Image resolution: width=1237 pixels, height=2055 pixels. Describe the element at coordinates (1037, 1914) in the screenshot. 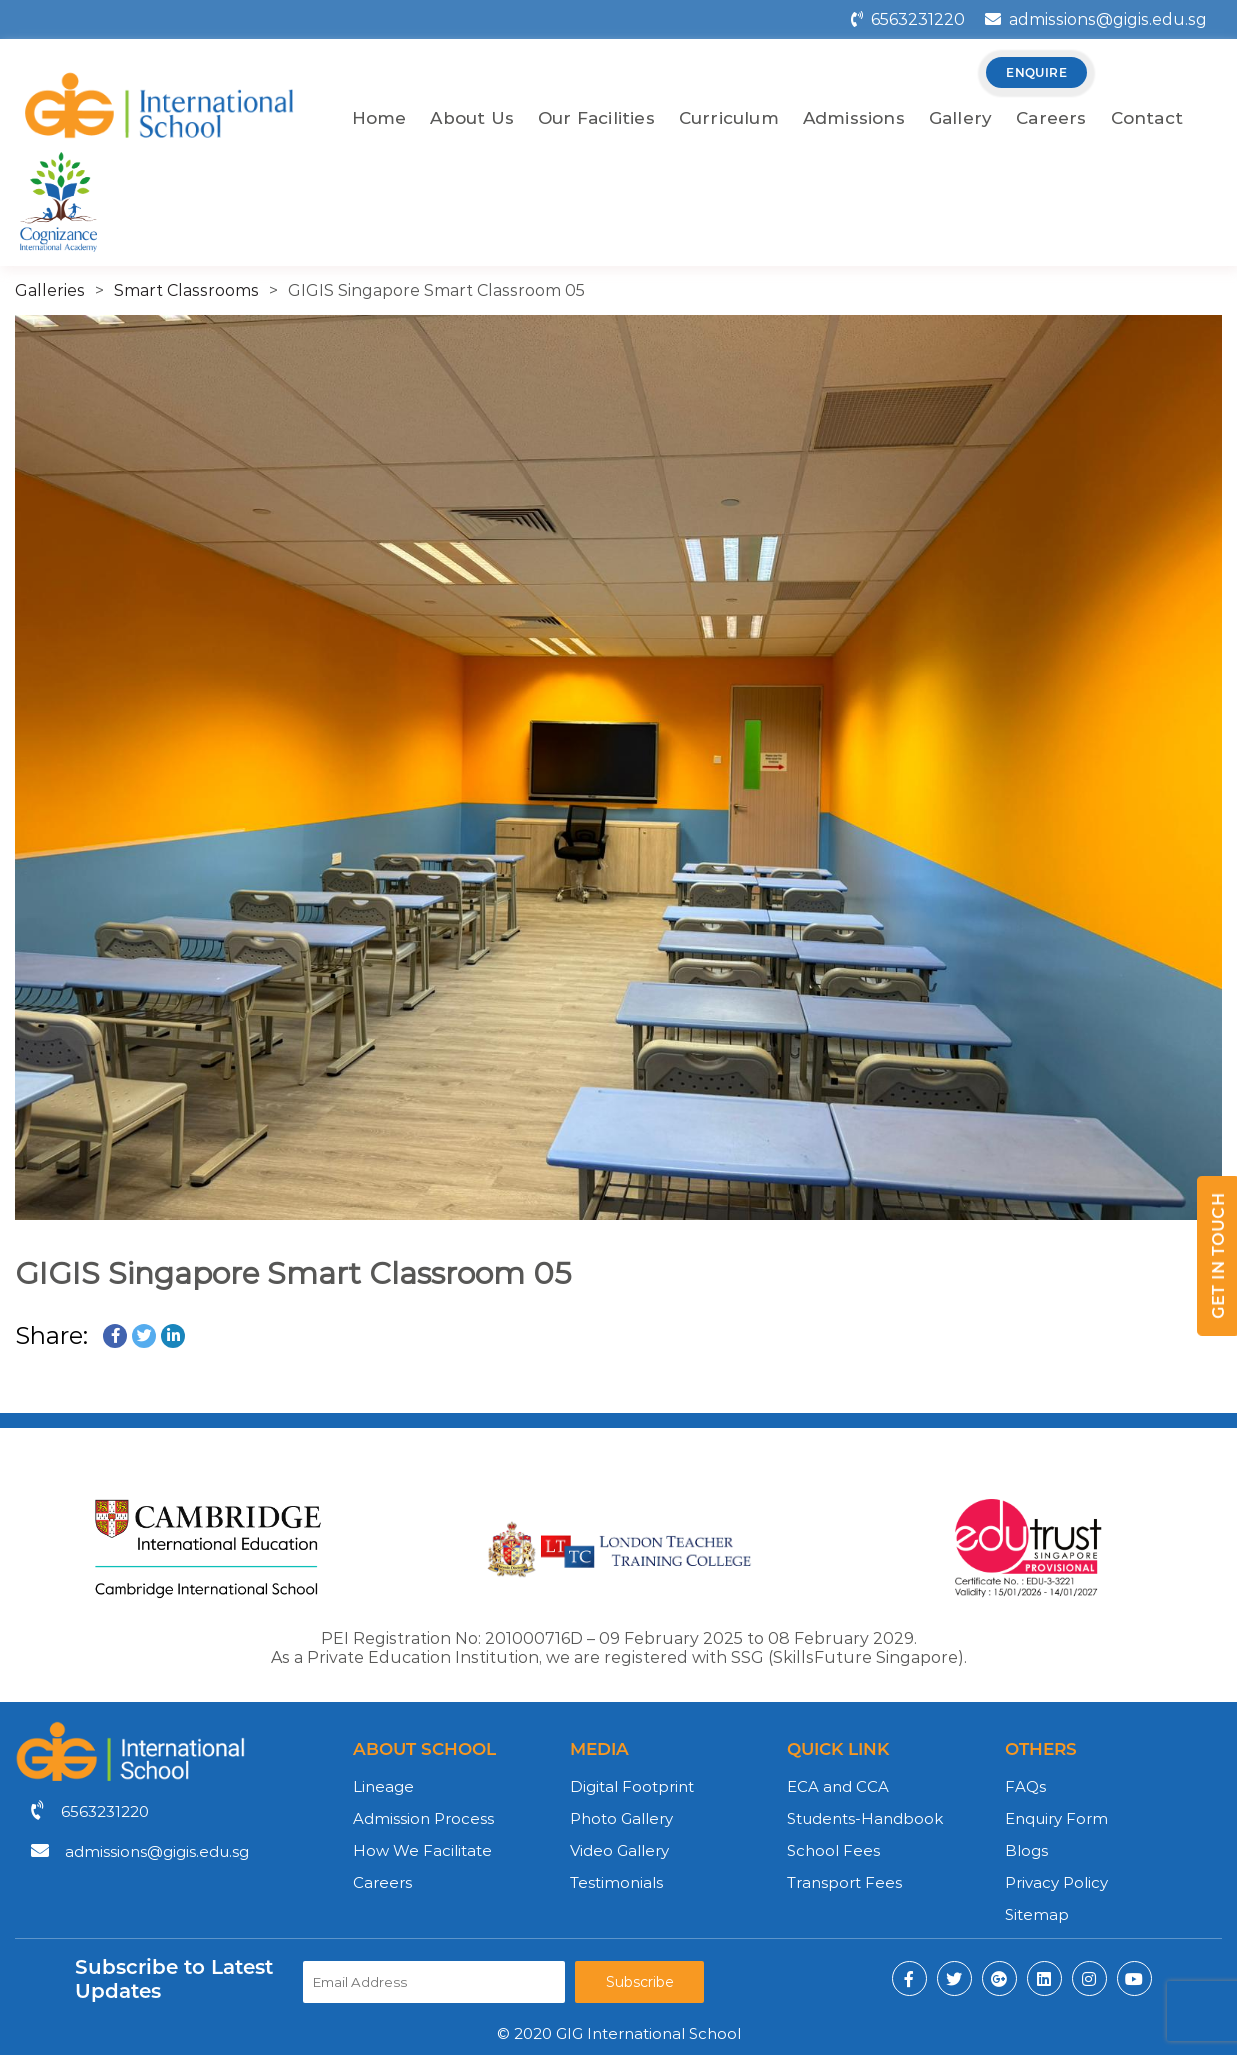

I see `Sitemap` at that location.